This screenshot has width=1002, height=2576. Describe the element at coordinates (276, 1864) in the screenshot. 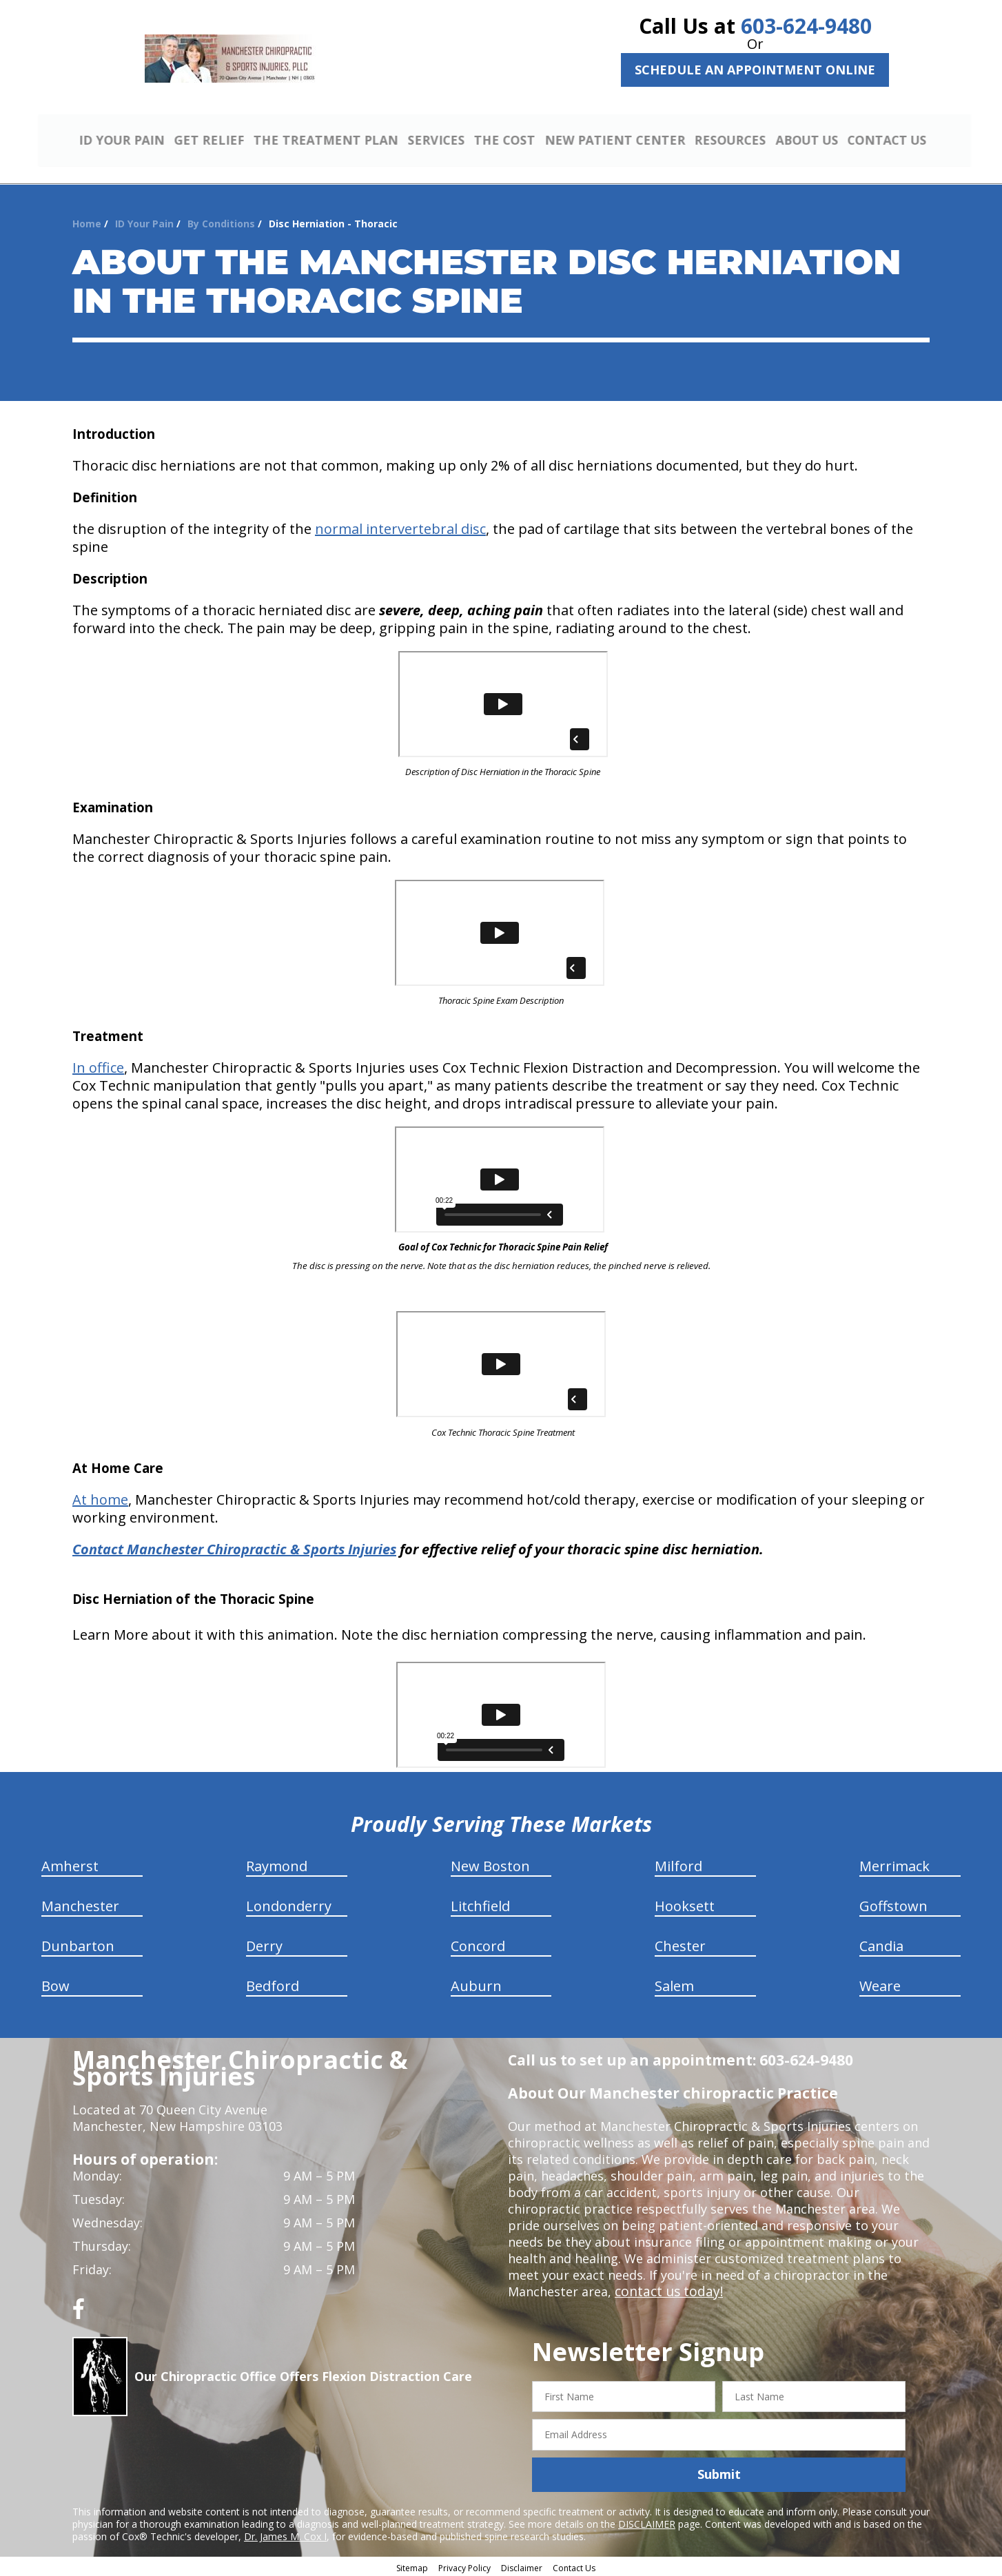

I see `Raymond` at that location.